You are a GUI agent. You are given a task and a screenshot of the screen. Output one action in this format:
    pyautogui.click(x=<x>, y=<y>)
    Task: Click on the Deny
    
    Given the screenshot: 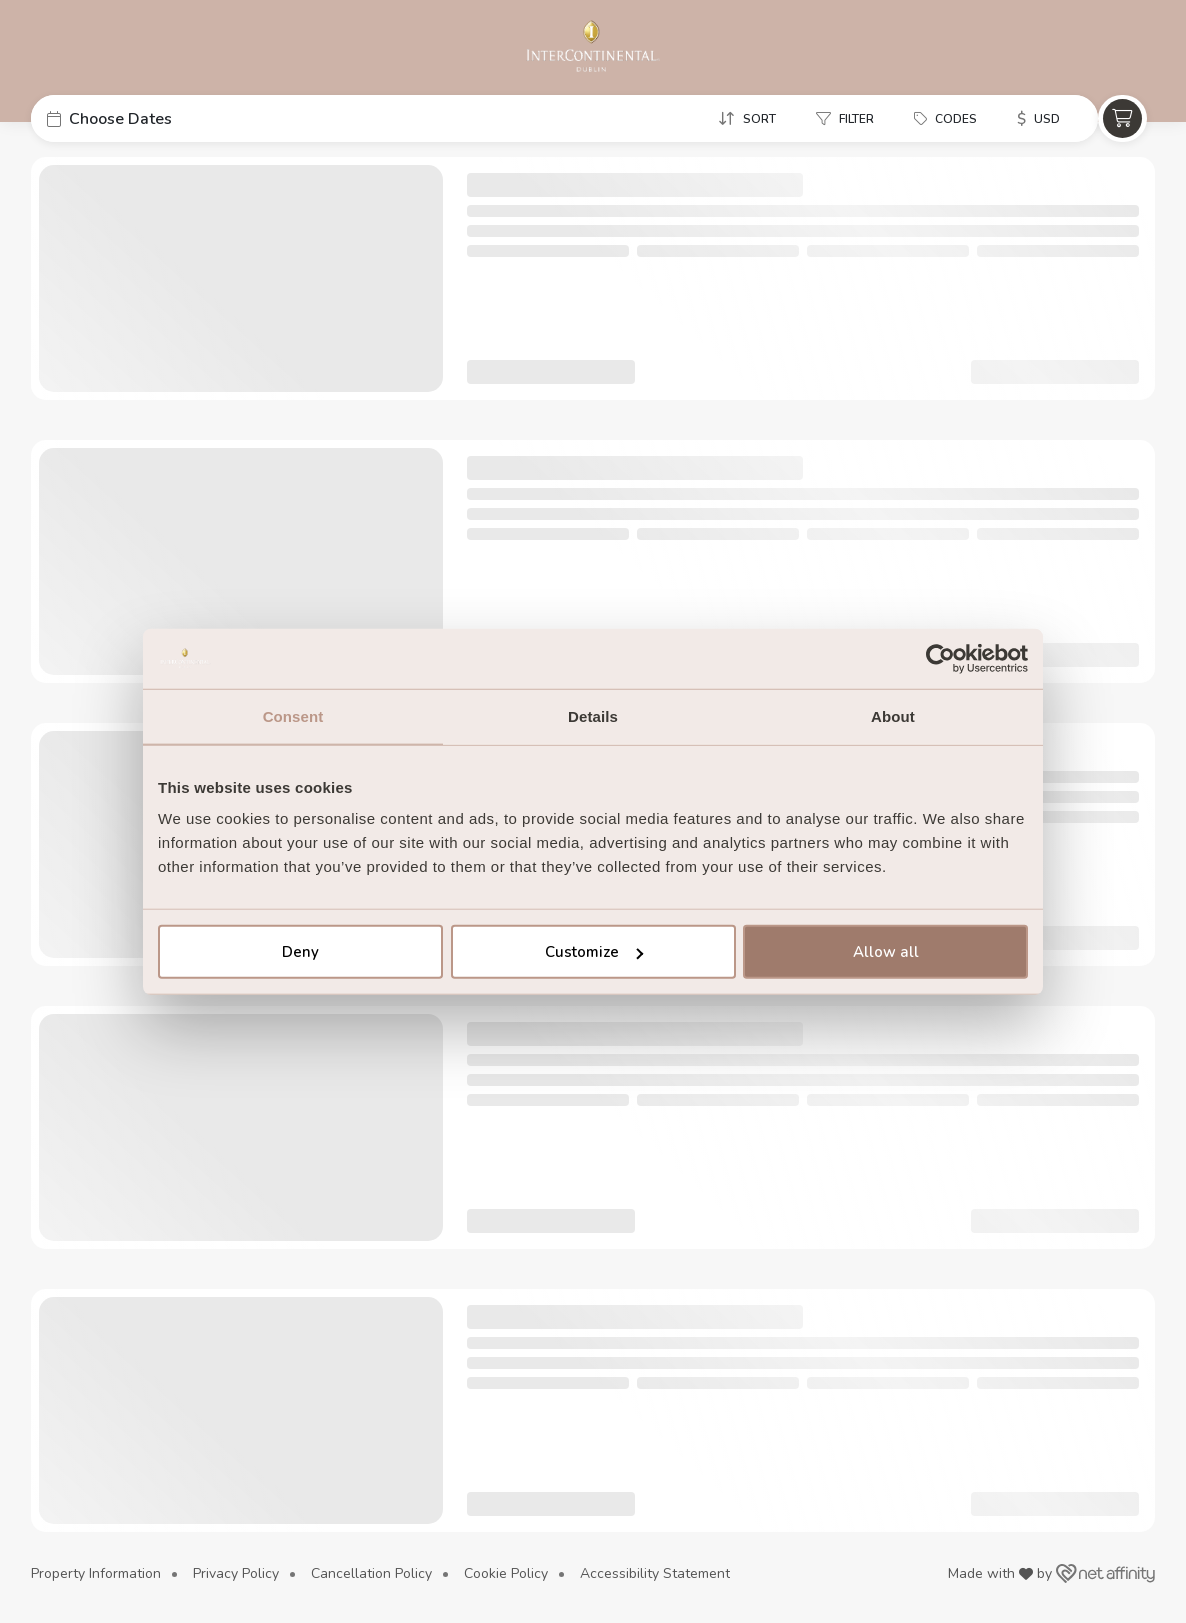 What is the action you would take?
    pyautogui.click(x=300, y=952)
    